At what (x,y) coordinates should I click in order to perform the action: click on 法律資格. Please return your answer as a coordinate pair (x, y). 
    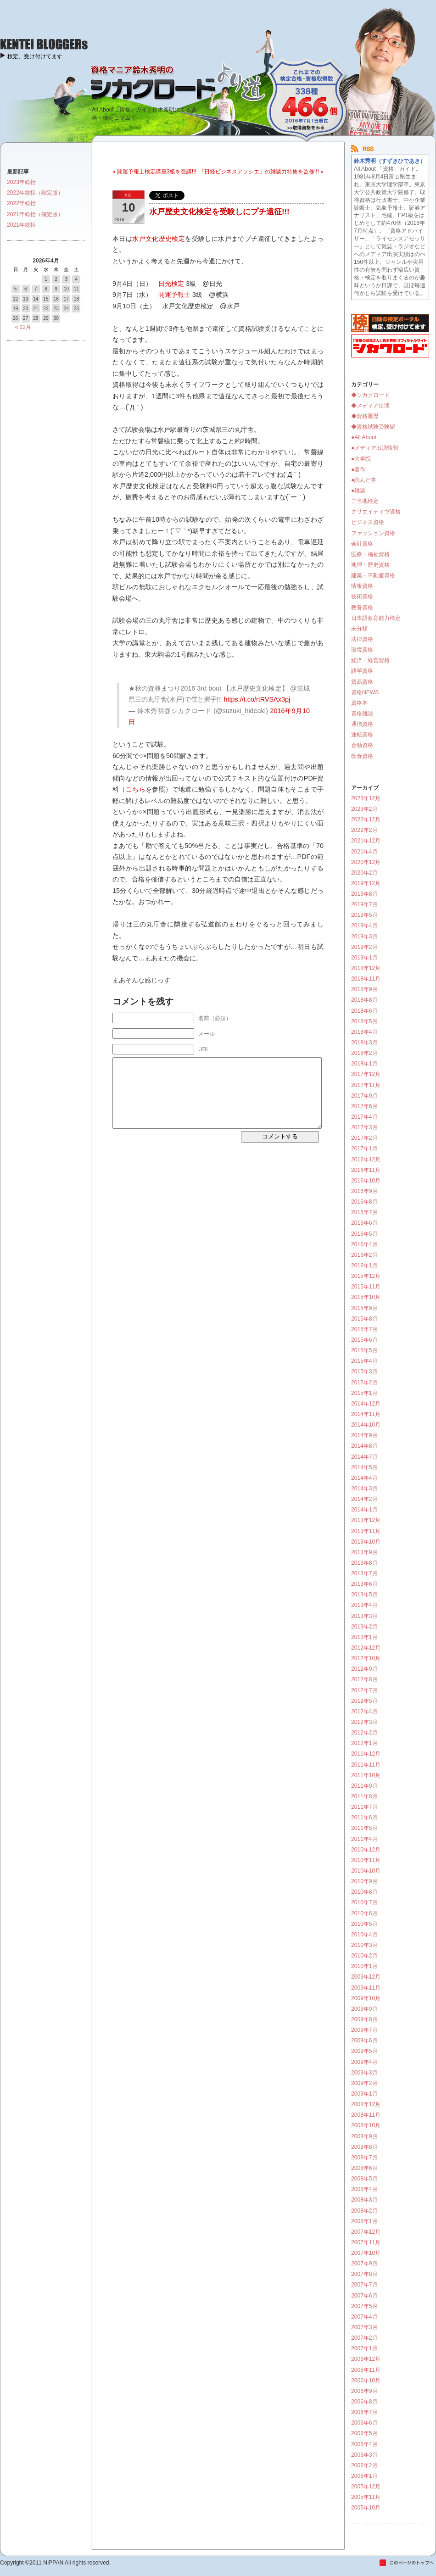
    Looking at the image, I should click on (362, 639).